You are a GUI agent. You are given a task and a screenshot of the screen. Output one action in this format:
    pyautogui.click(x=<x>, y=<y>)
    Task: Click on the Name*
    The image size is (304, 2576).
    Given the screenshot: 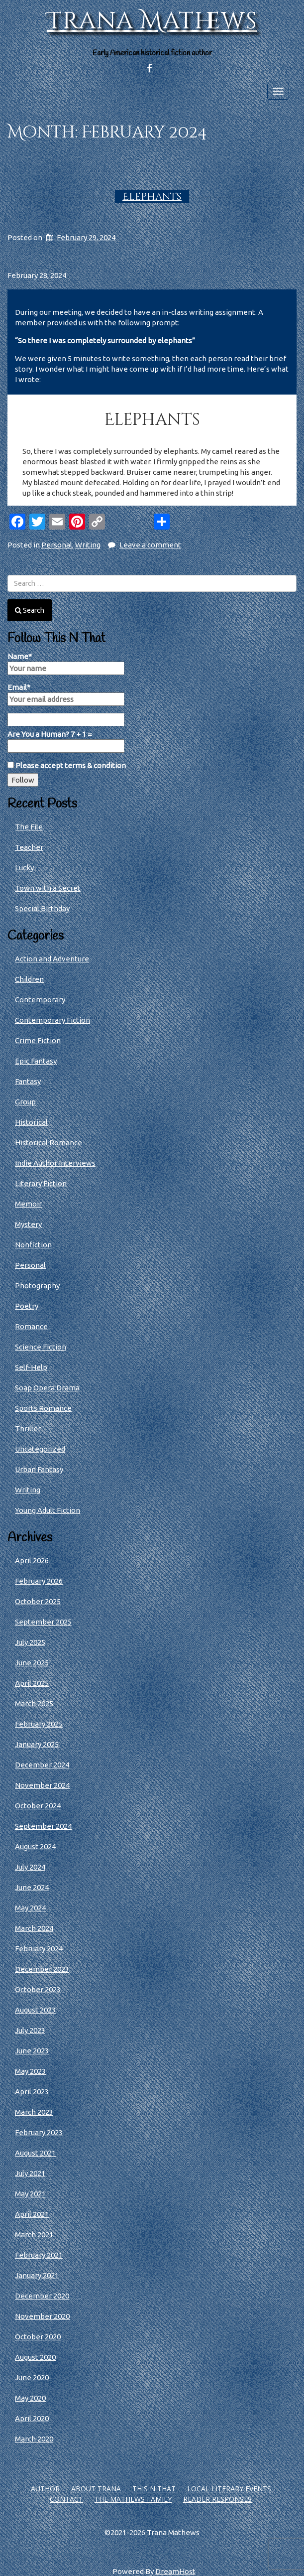 What is the action you would take?
    pyautogui.click(x=65, y=663)
    